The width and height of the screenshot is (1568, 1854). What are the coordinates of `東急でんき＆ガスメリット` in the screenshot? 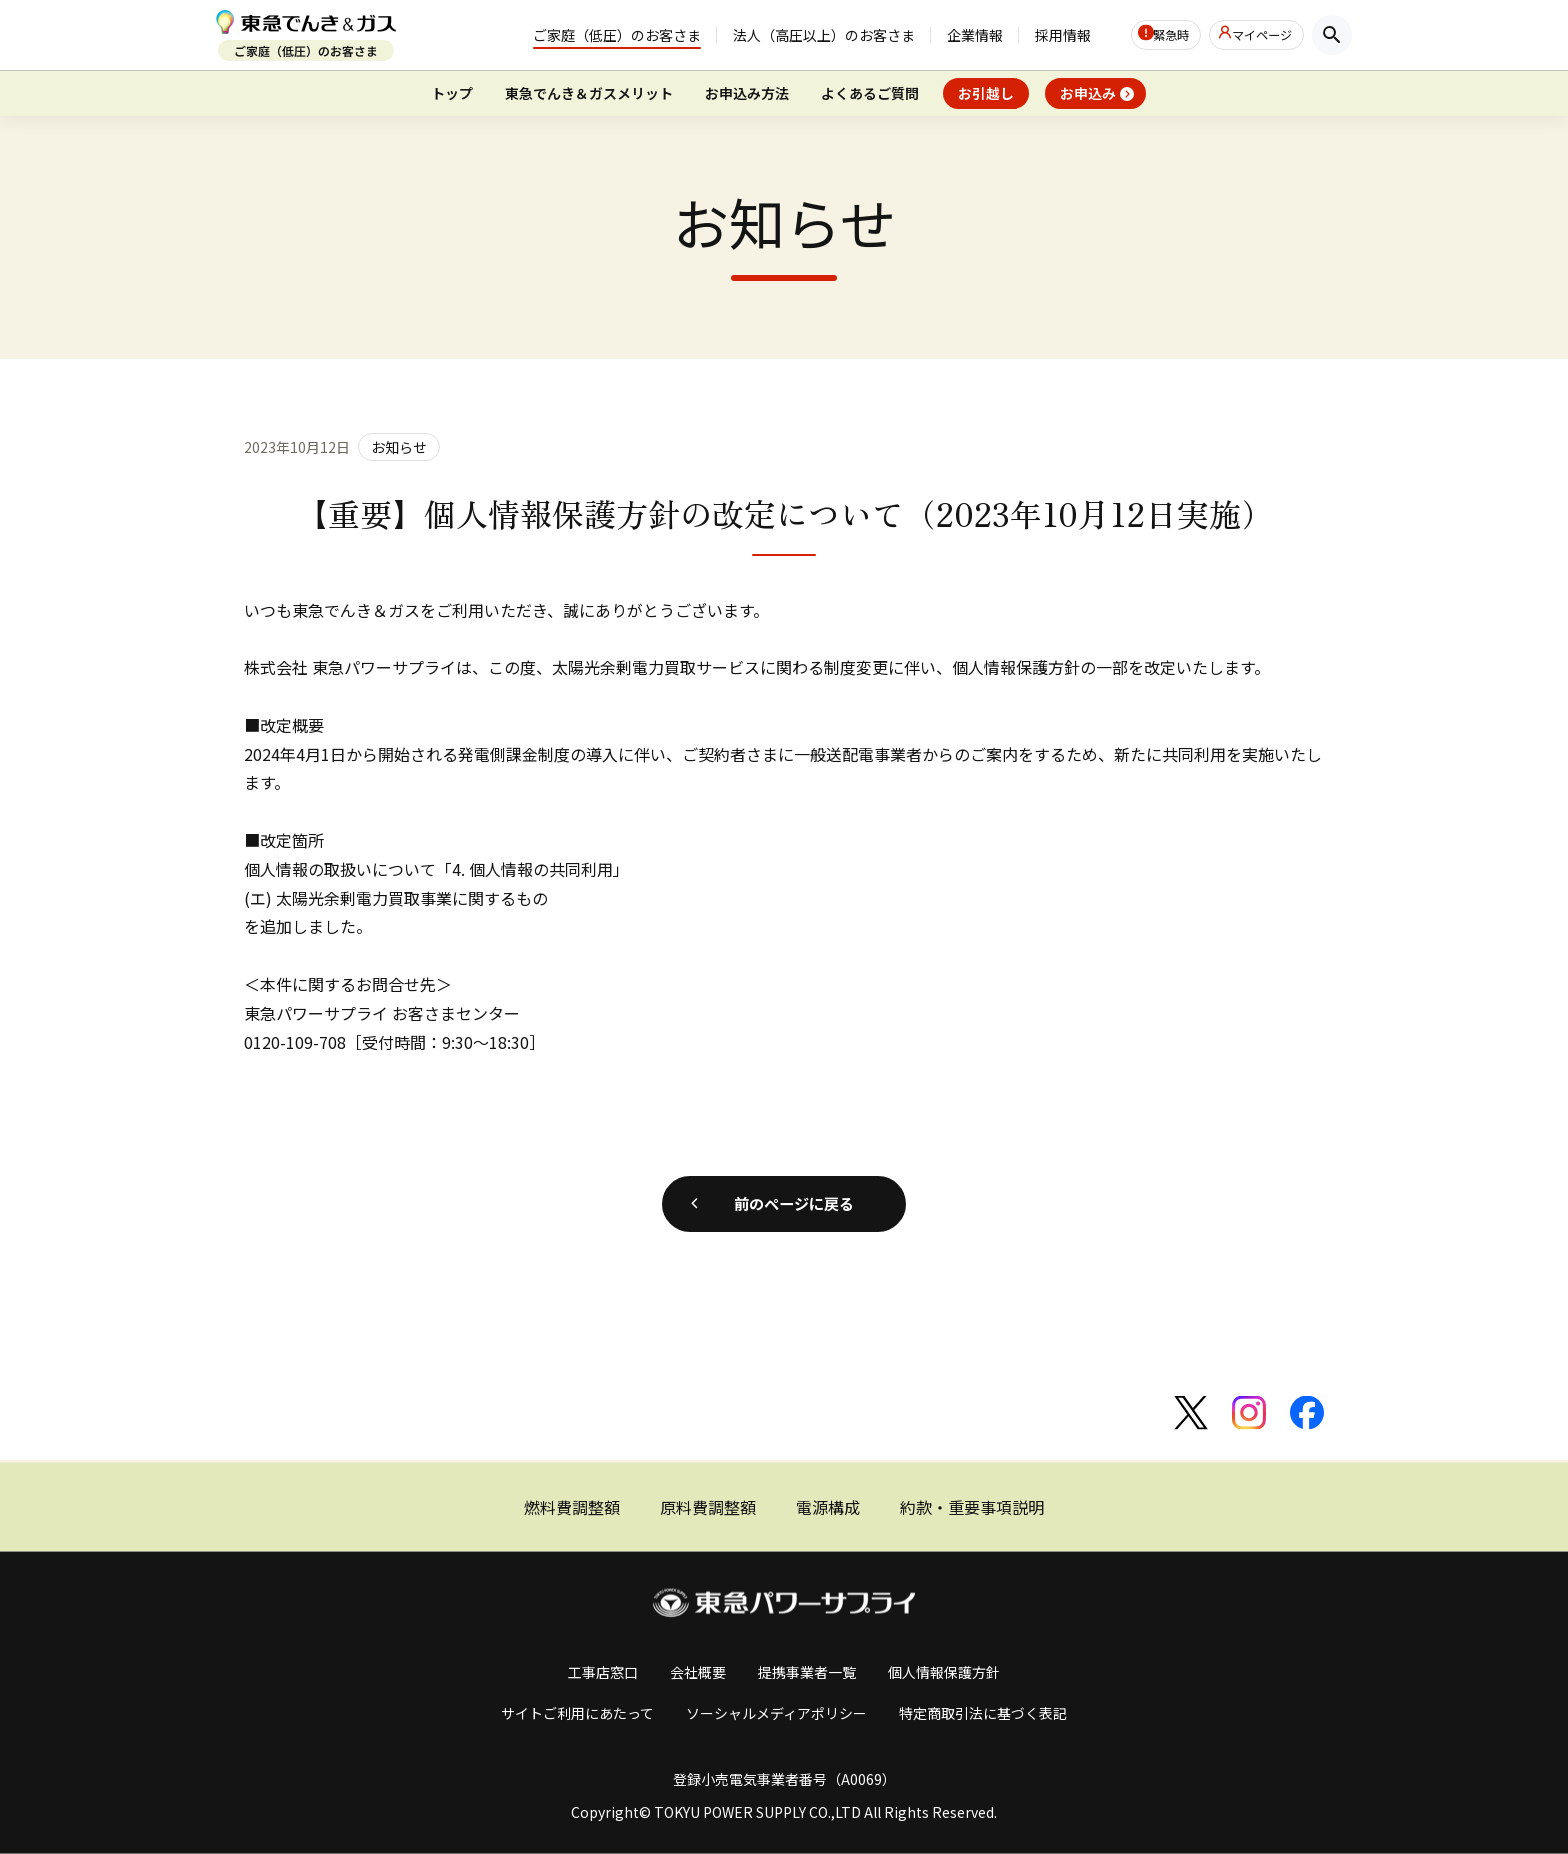 It's located at (589, 93).